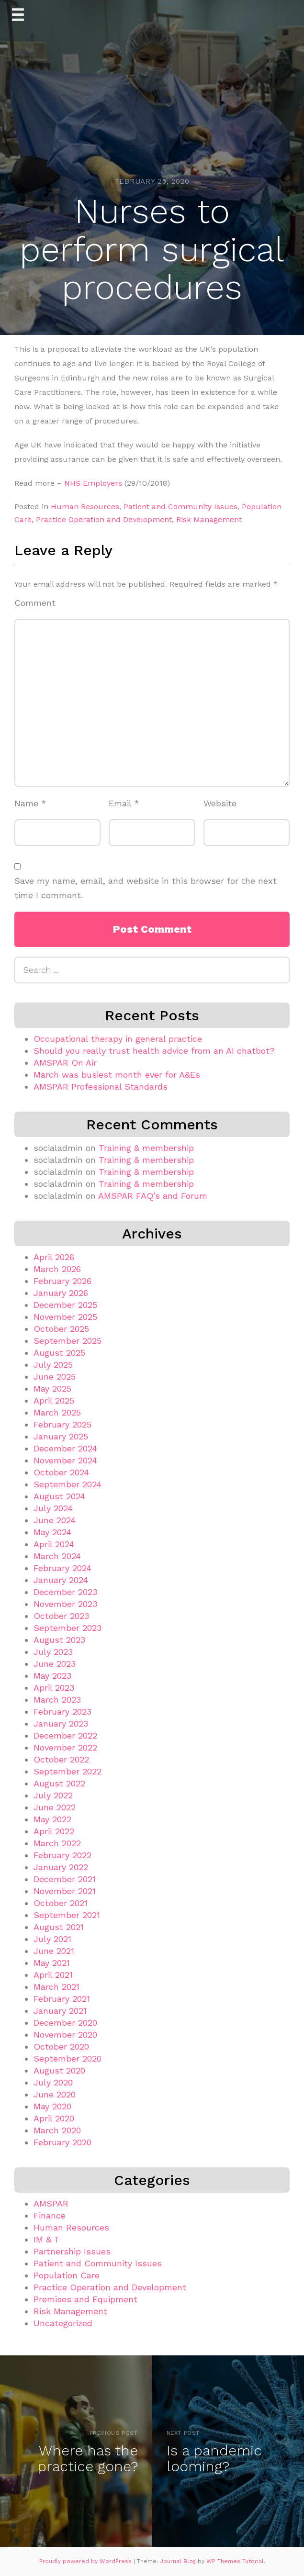 This screenshot has height=2576, width=304. I want to click on February 2021, so click(62, 1999).